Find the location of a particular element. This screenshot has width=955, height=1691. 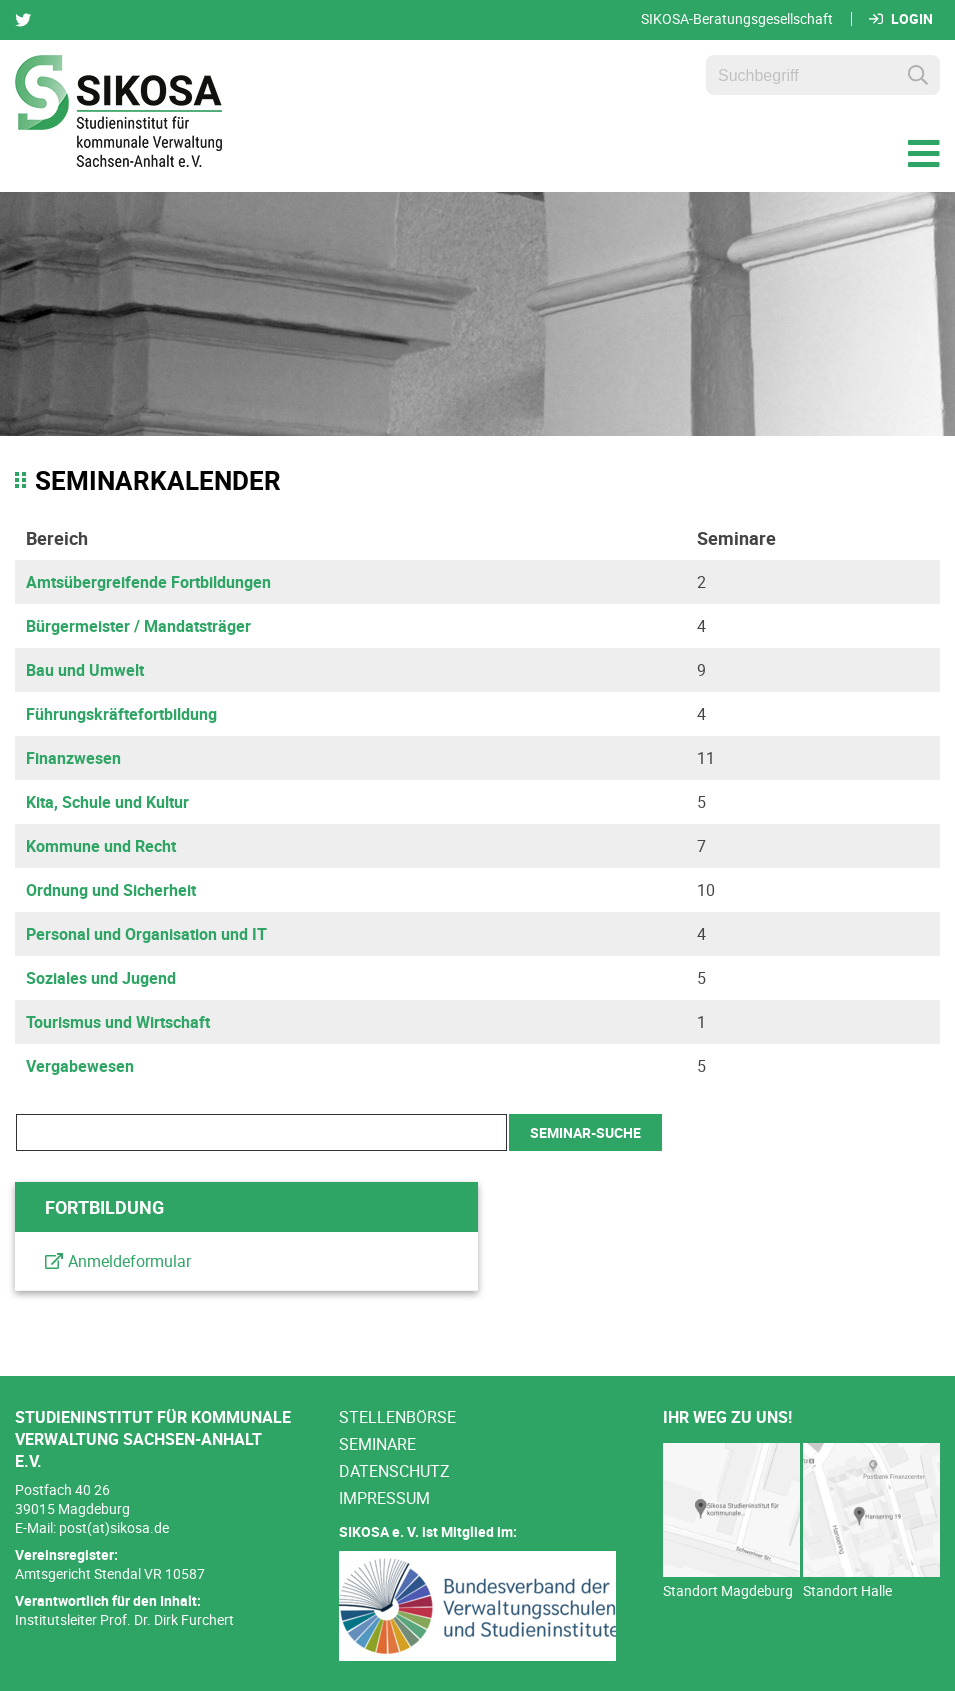

Kita, Schule und Kultur is located at coordinates (107, 802).